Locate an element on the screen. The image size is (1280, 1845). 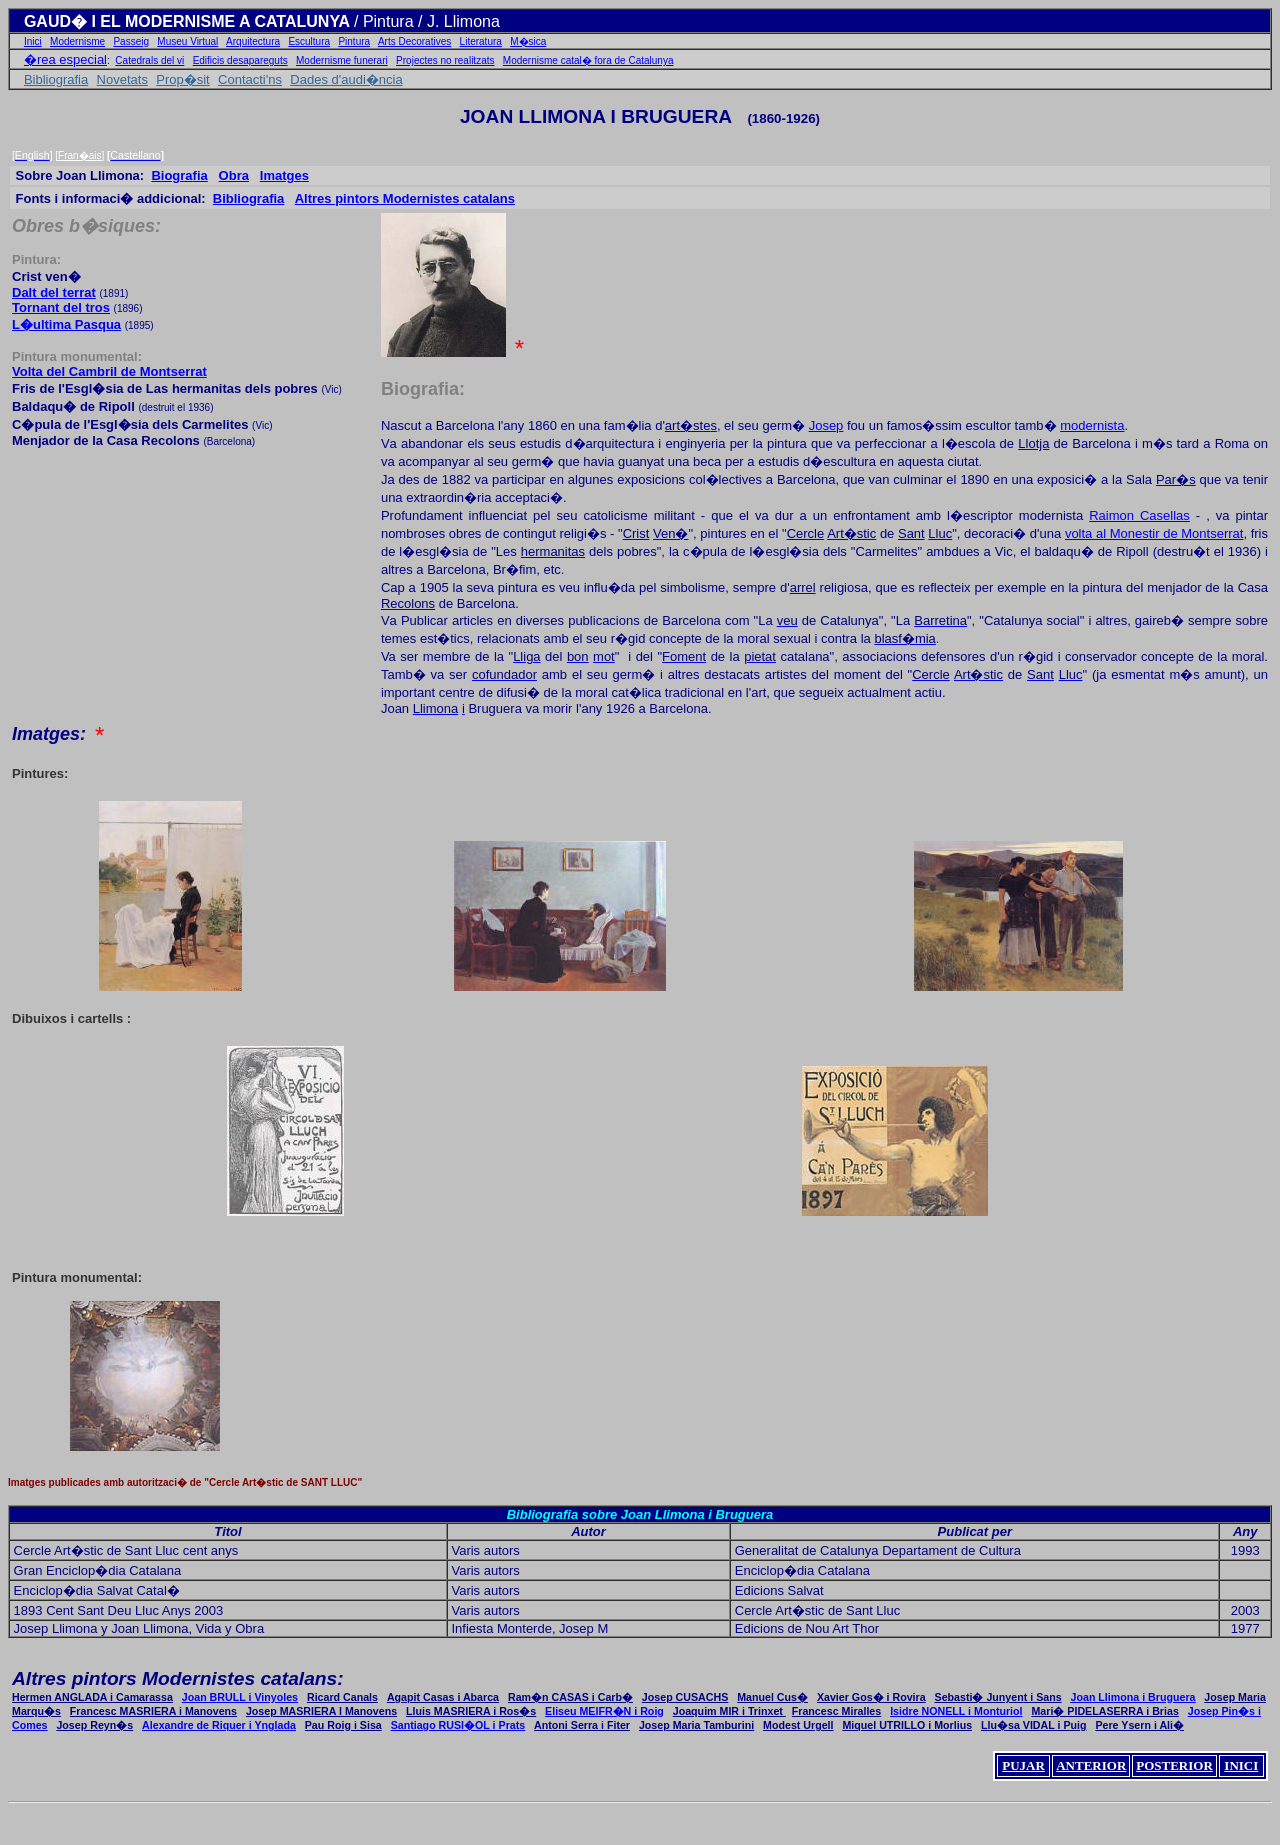
Modernisme funerari is located at coordinates (342, 60).